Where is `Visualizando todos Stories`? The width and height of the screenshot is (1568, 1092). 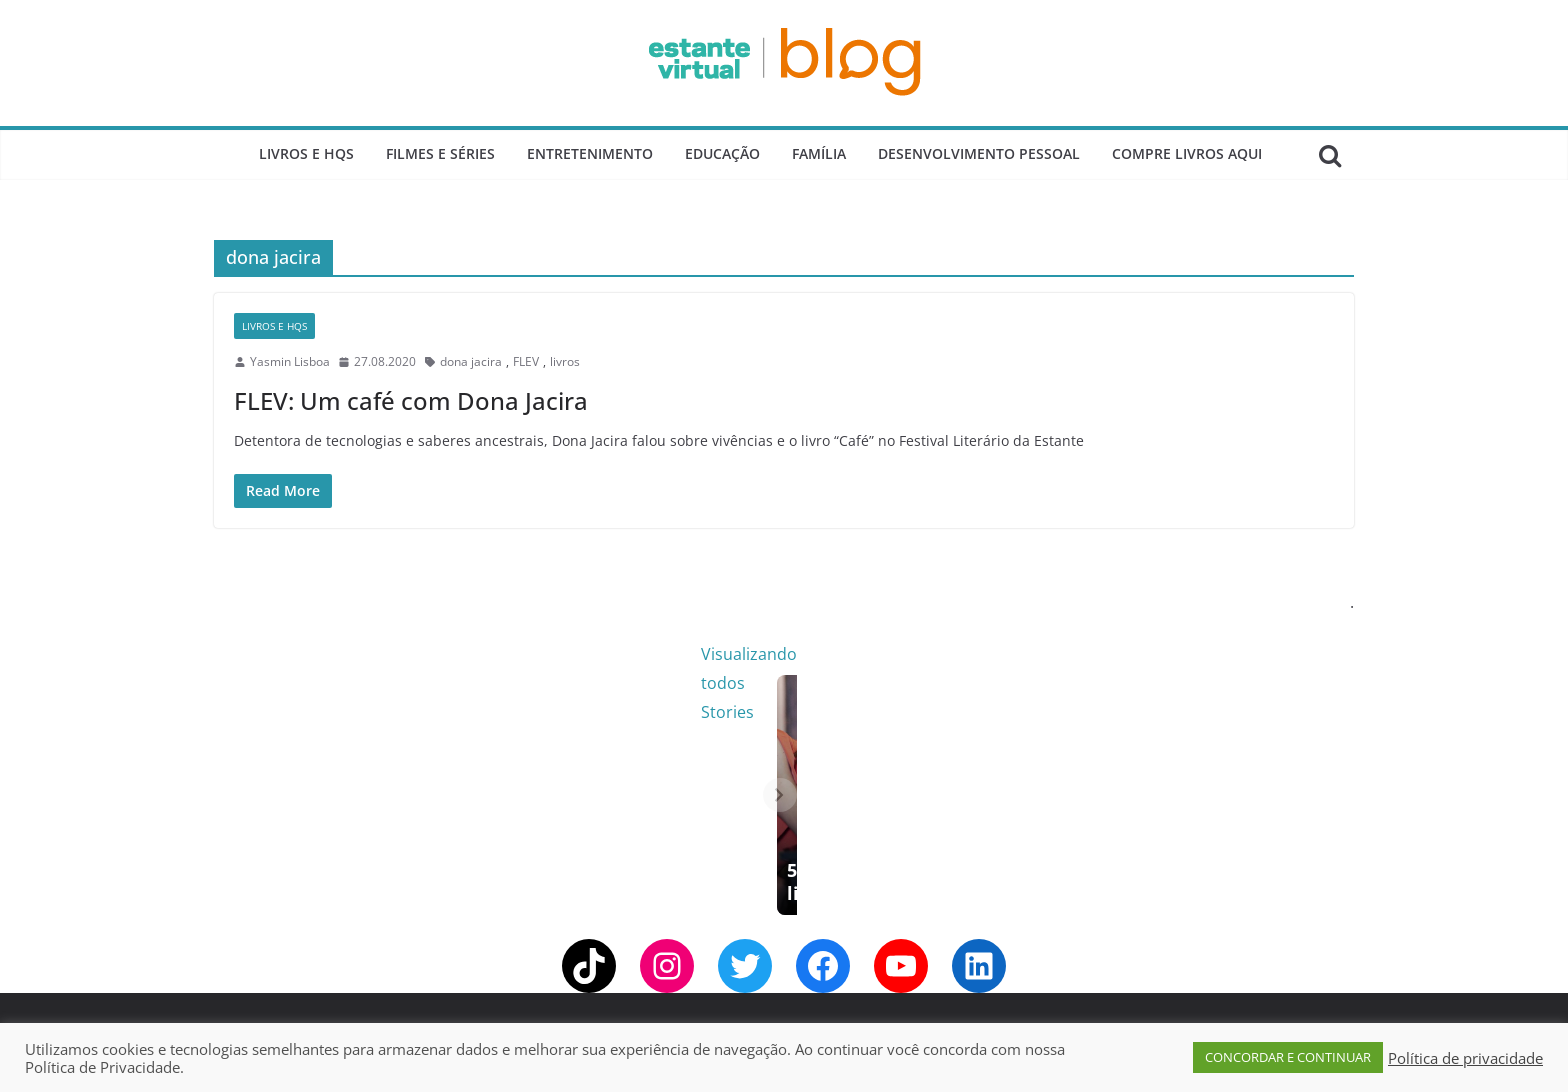 Visualizando todos Stories is located at coordinates (1108, 654).